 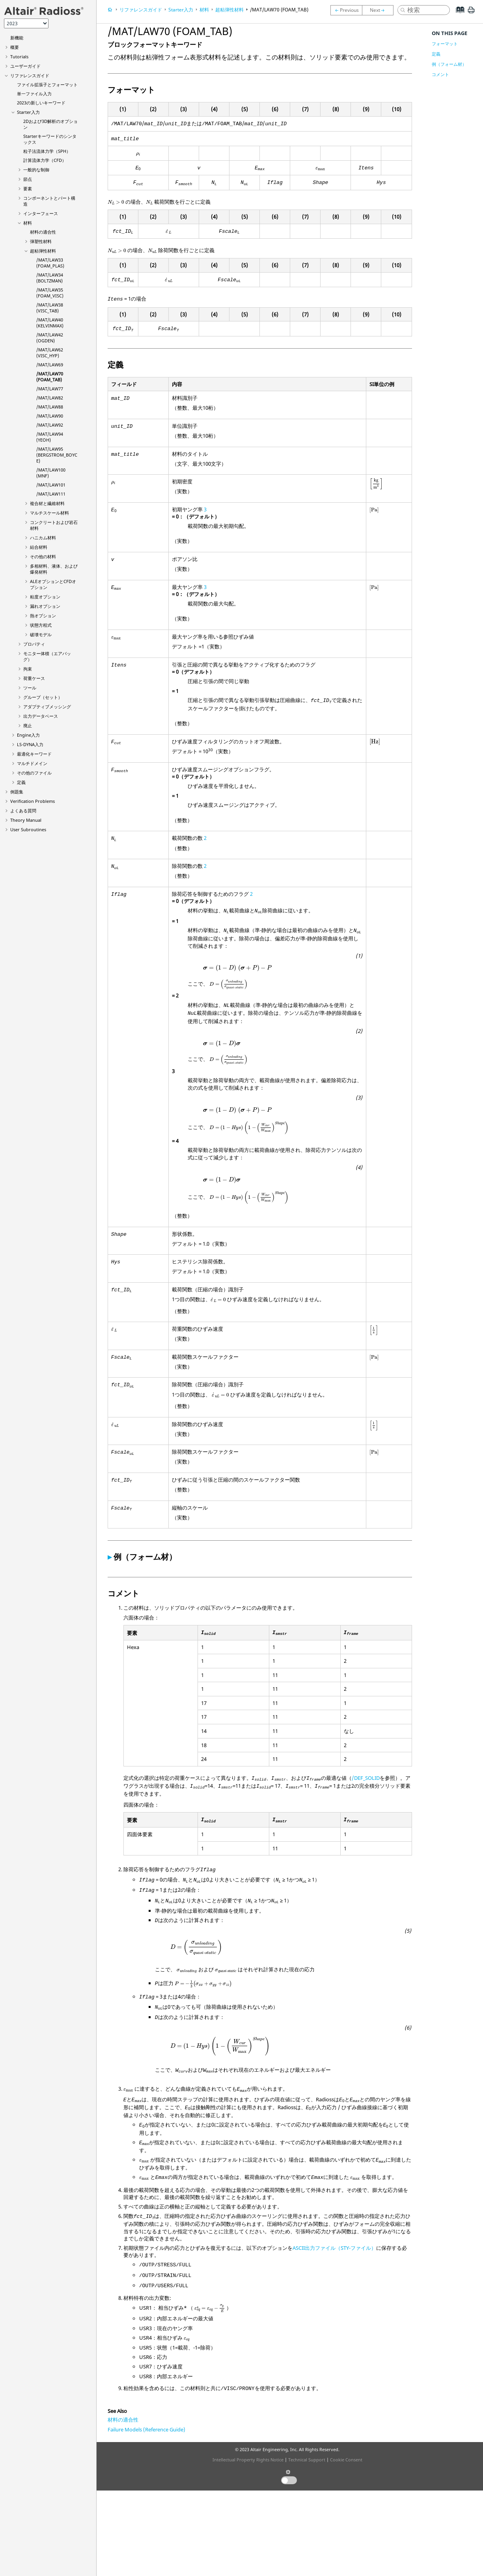 What do you see at coordinates (49, 323) in the screenshot?
I see `/MAT/LAW40 (KELVINMAX)` at bounding box center [49, 323].